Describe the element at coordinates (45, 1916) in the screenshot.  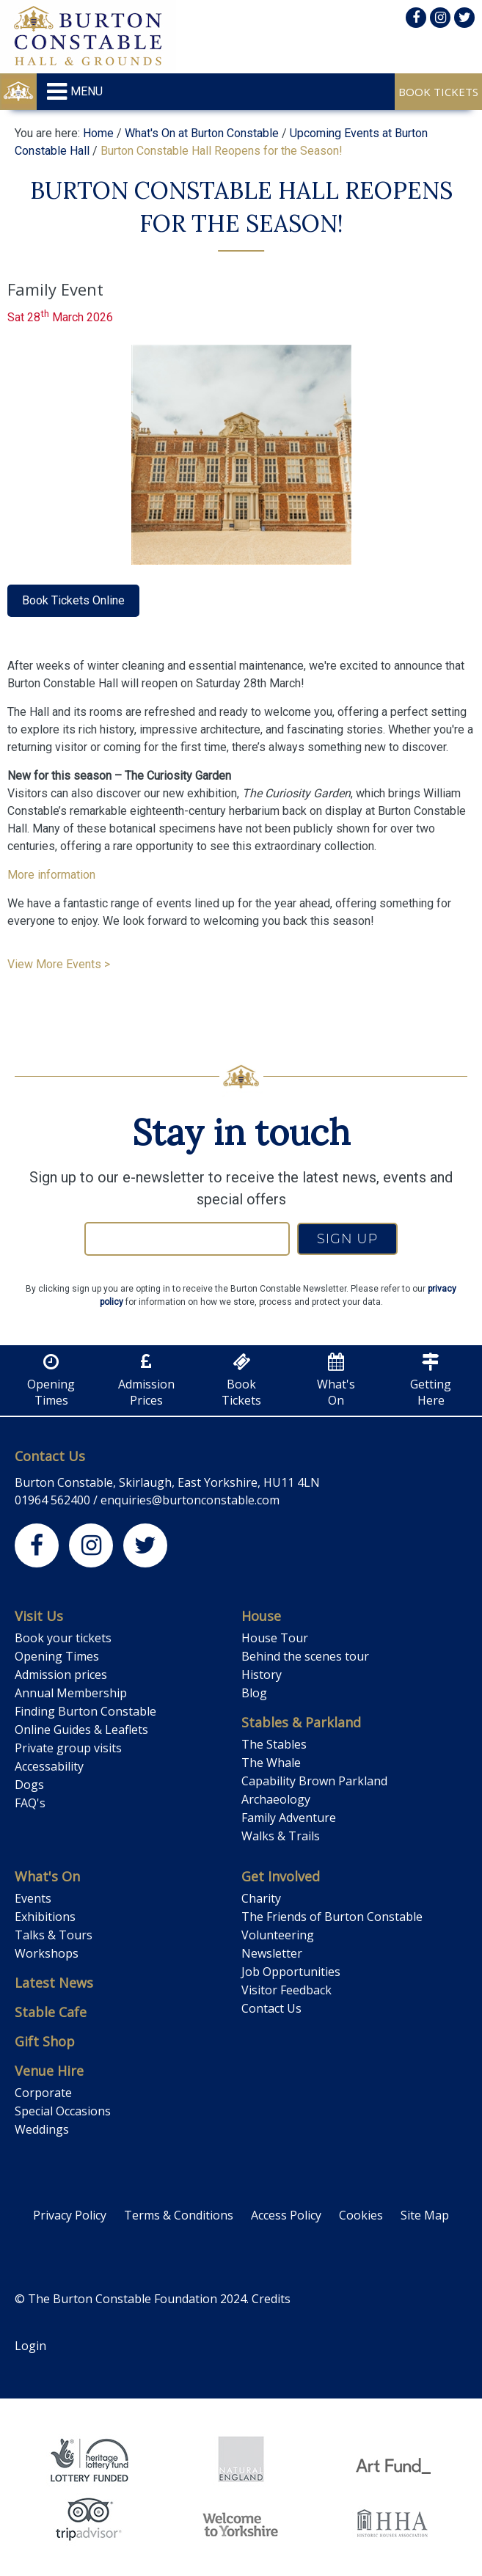
I see `Exhibitions` at that location.